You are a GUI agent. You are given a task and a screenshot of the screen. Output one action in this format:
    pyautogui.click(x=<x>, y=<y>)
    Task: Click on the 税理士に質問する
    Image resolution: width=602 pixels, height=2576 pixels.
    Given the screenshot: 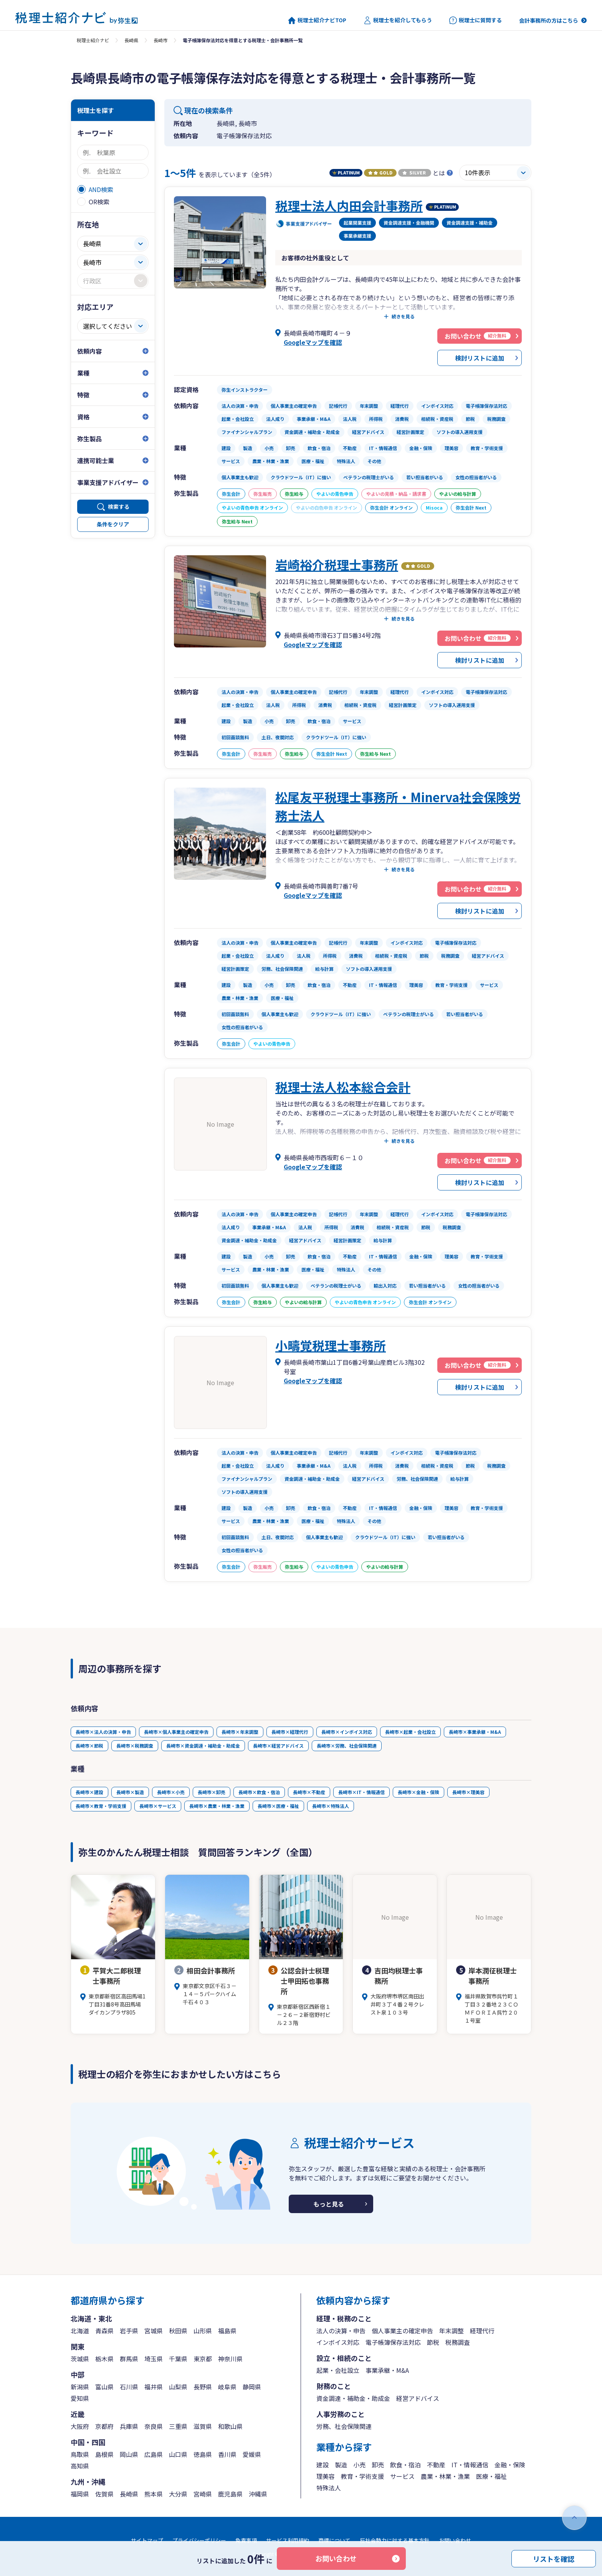 What is the action you would take?
    pyautogui.click(x=475, y=20)
    